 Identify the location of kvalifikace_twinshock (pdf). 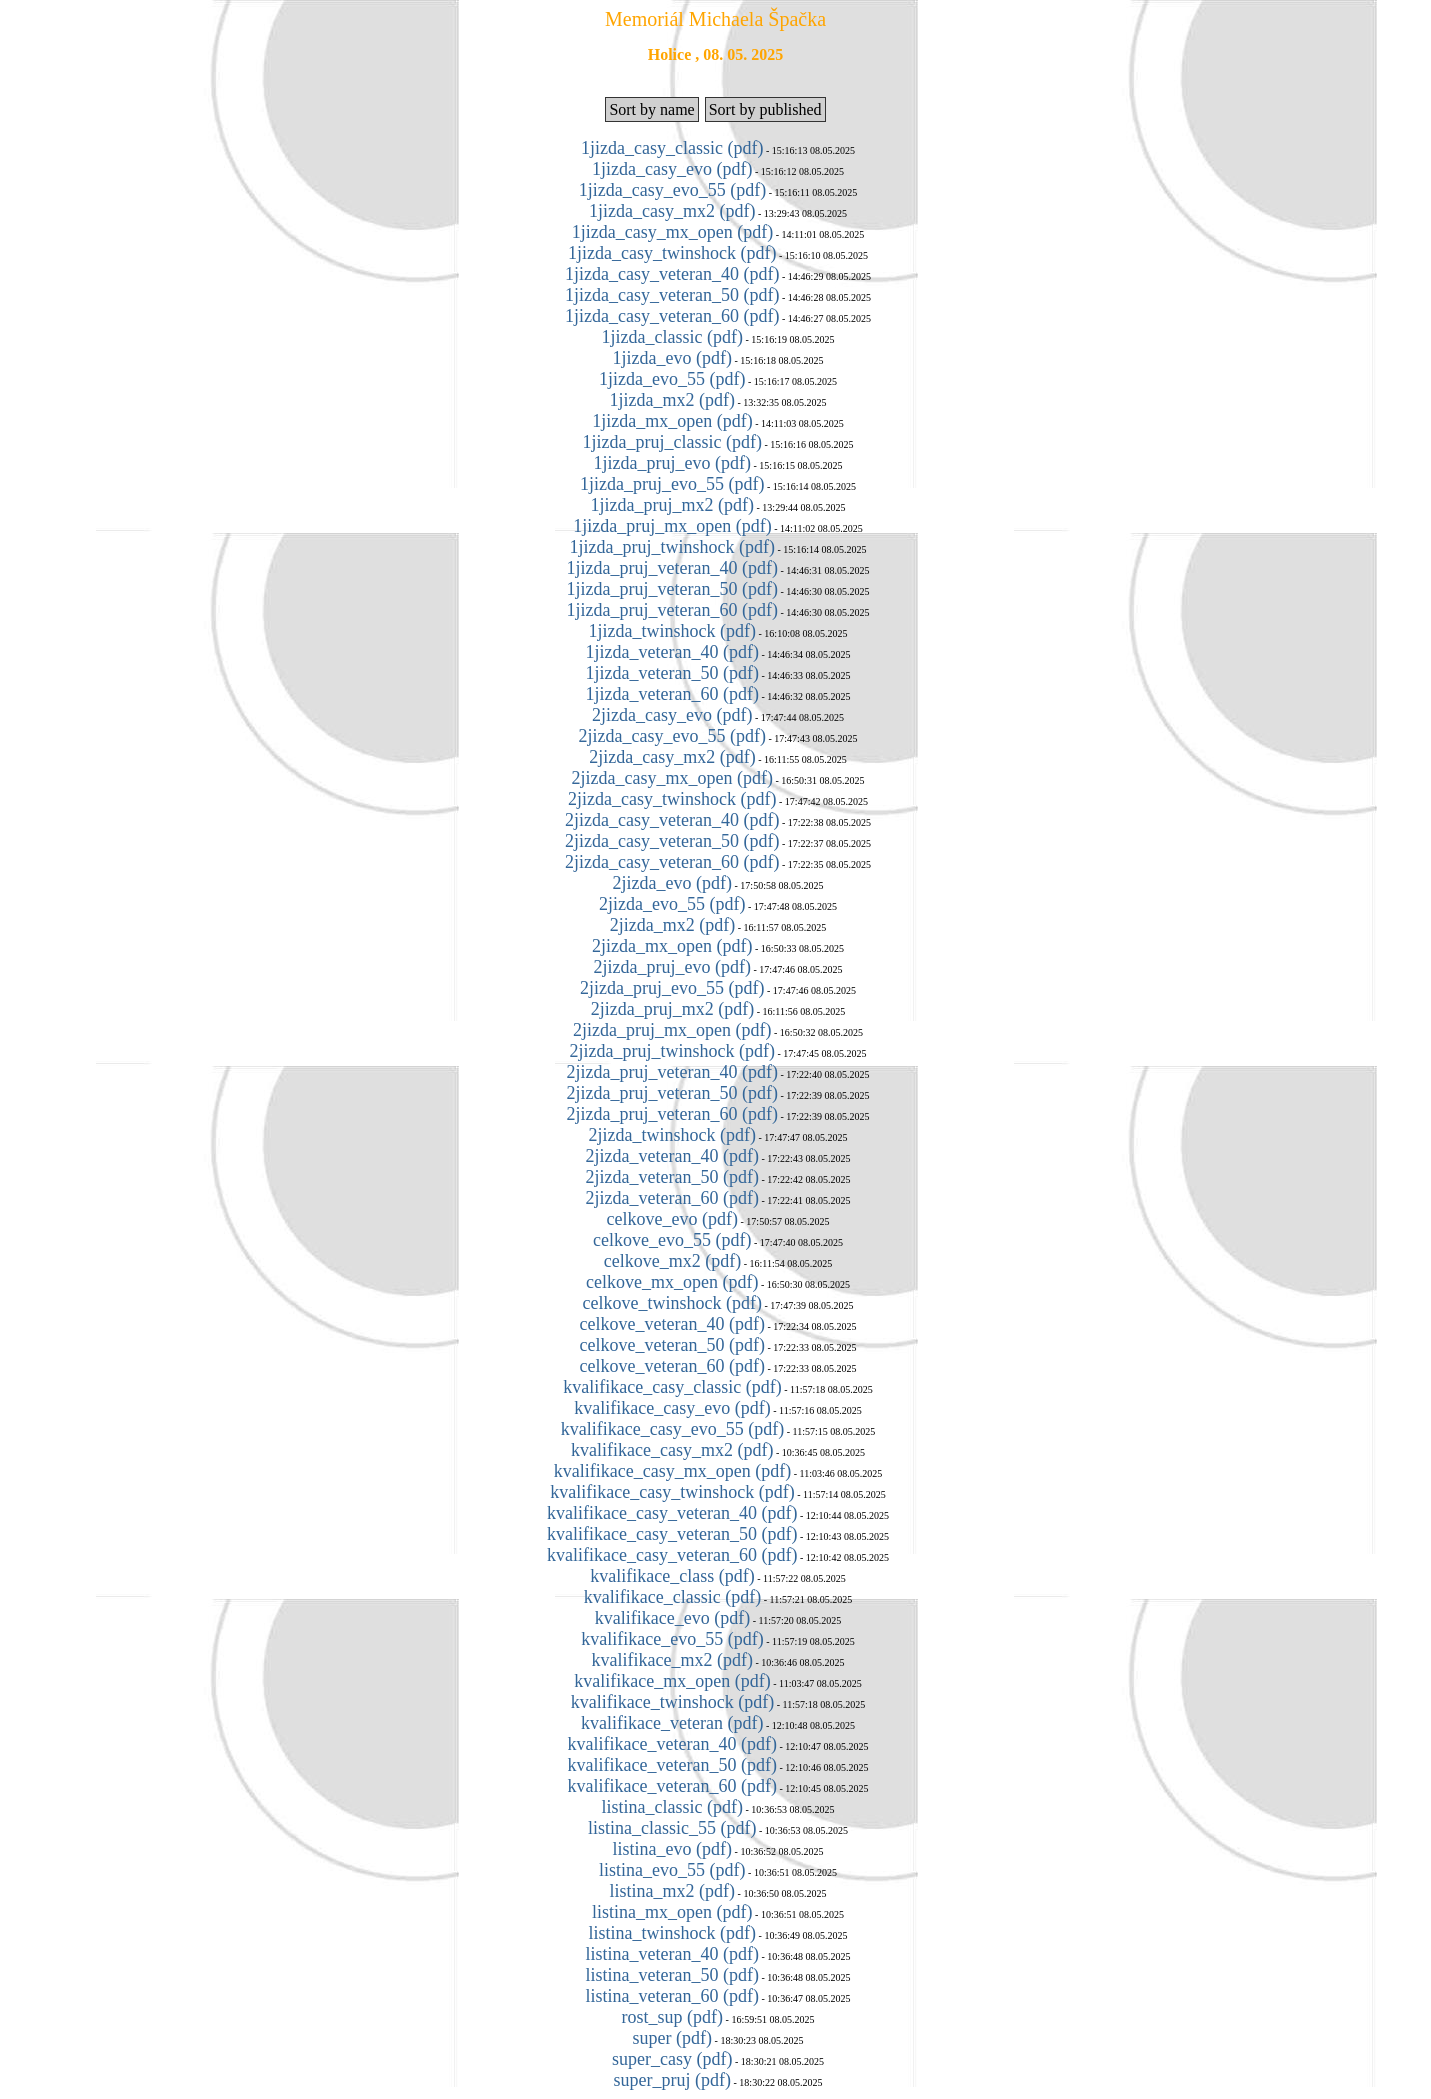
(672, 1702).